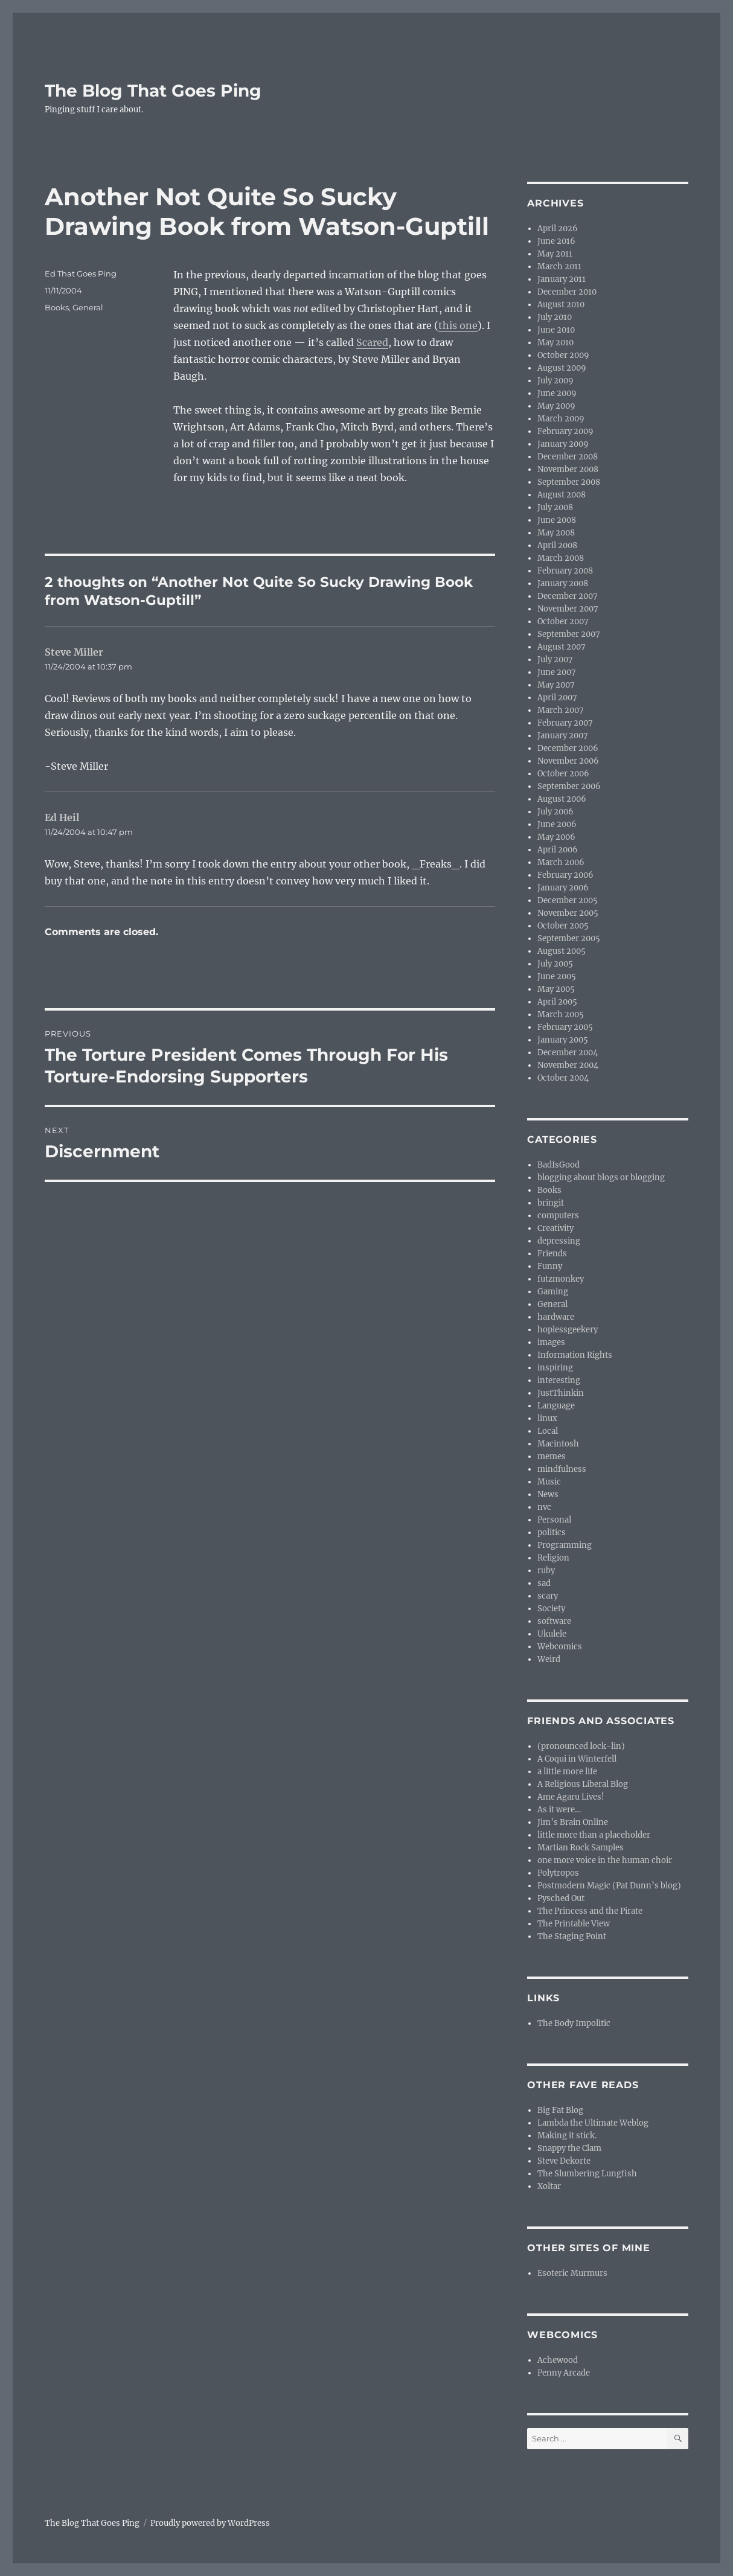 Image resolution: width=733 pixels, height=2576 pixels. I want to click on August 2005, so click(561, 951).